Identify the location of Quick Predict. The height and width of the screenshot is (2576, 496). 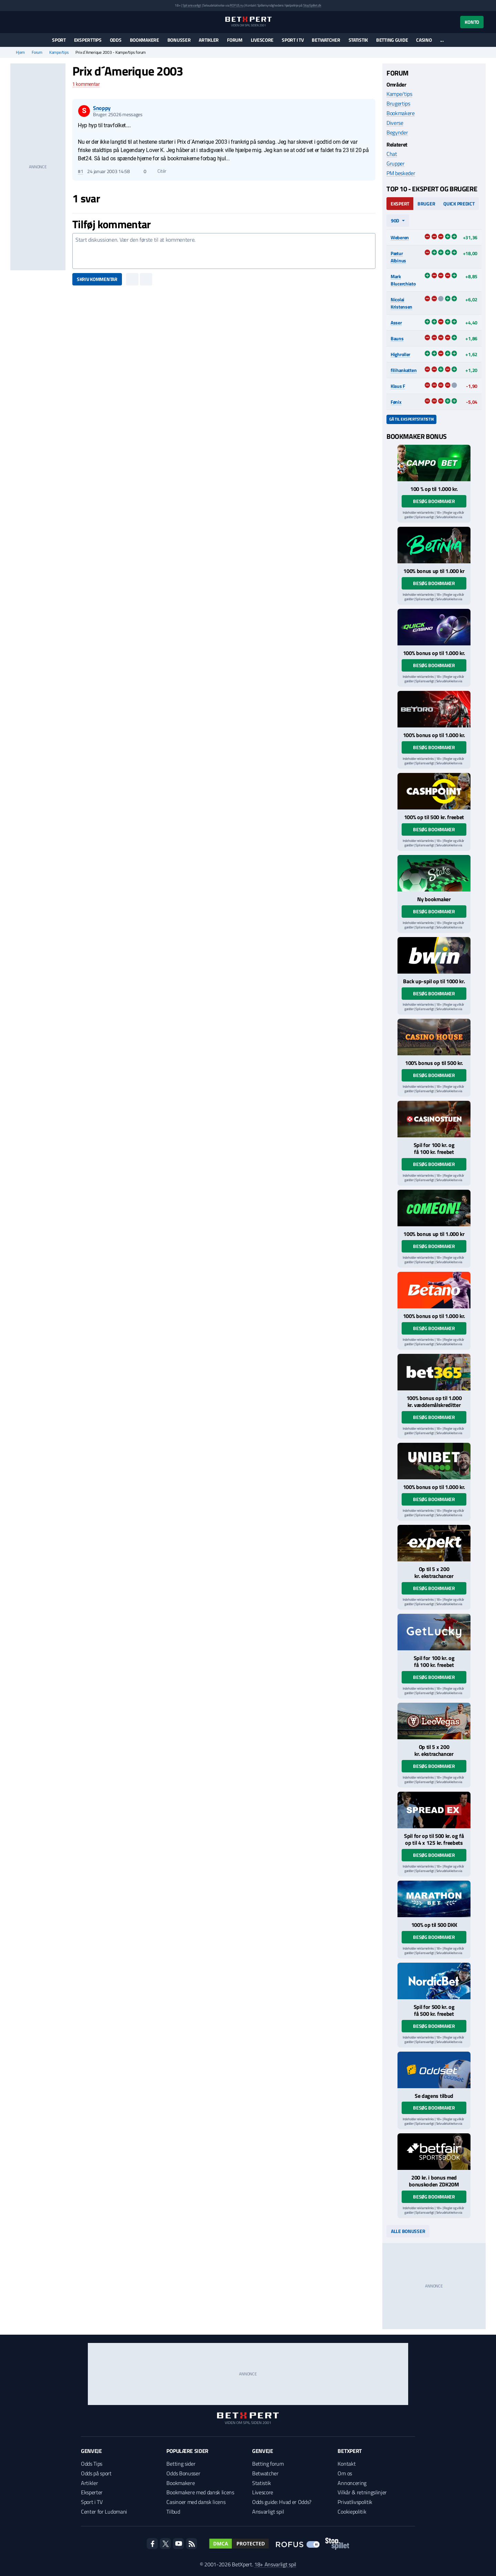
(458, 203).